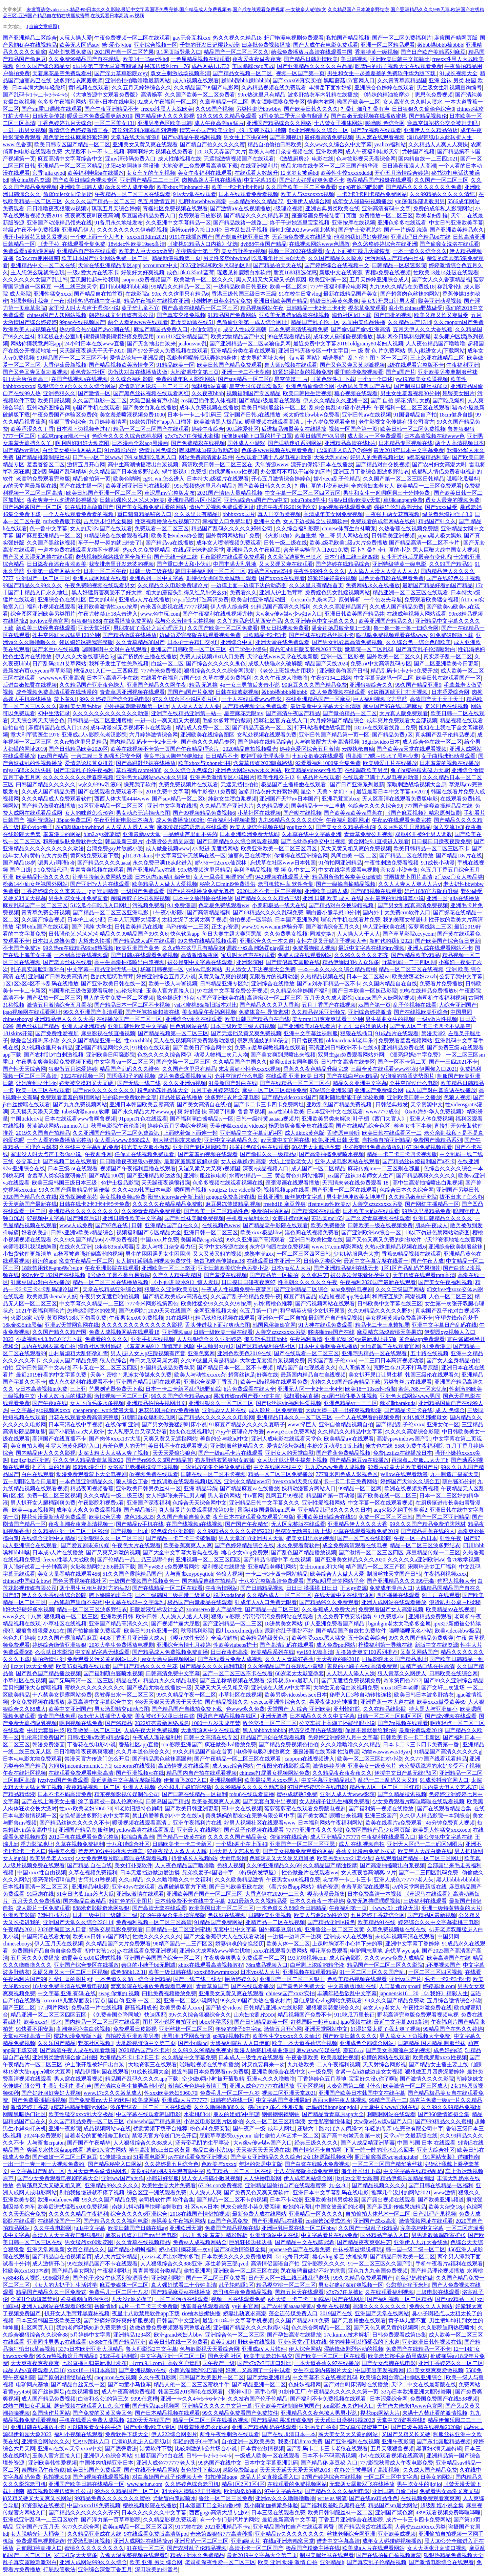 The width and height of the screenshot is (488, 2576). Describe the element at coordinates (346, 877) in the screenshot. I see `精品厕所偷拍各类美女tp嘘嘘` at that location.